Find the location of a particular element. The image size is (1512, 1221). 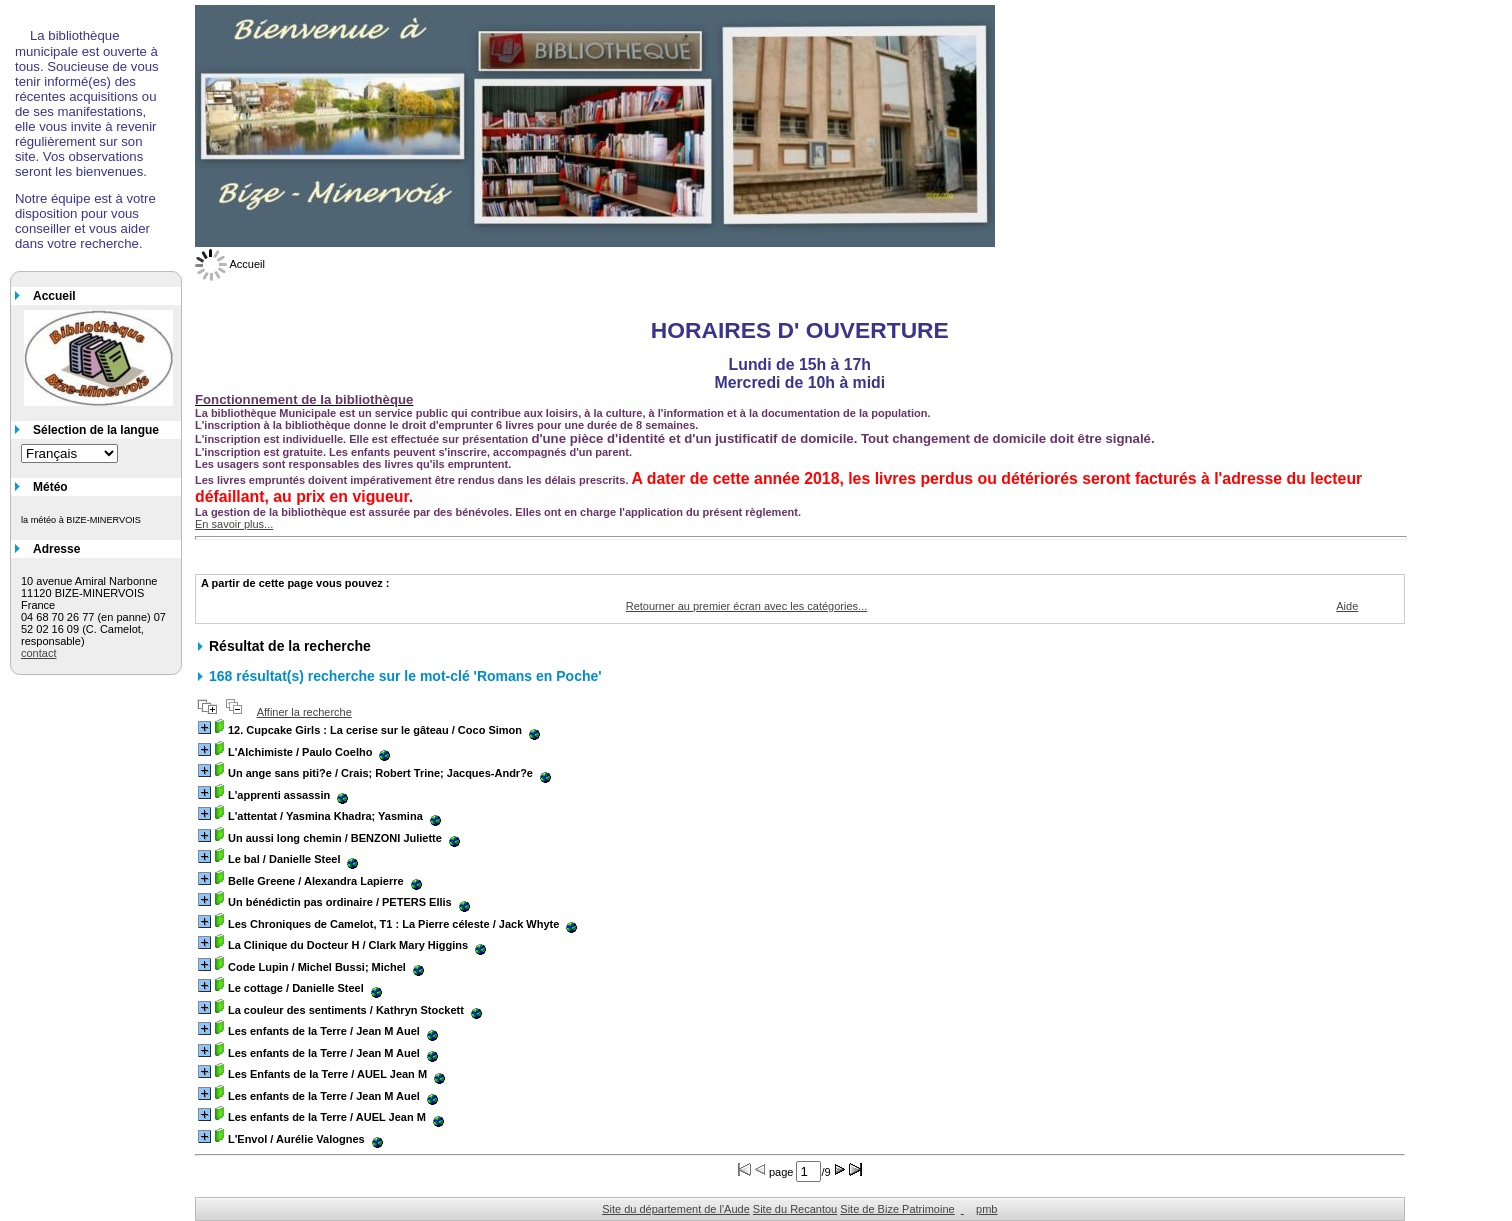

contact is located at coordinates (38, 653).